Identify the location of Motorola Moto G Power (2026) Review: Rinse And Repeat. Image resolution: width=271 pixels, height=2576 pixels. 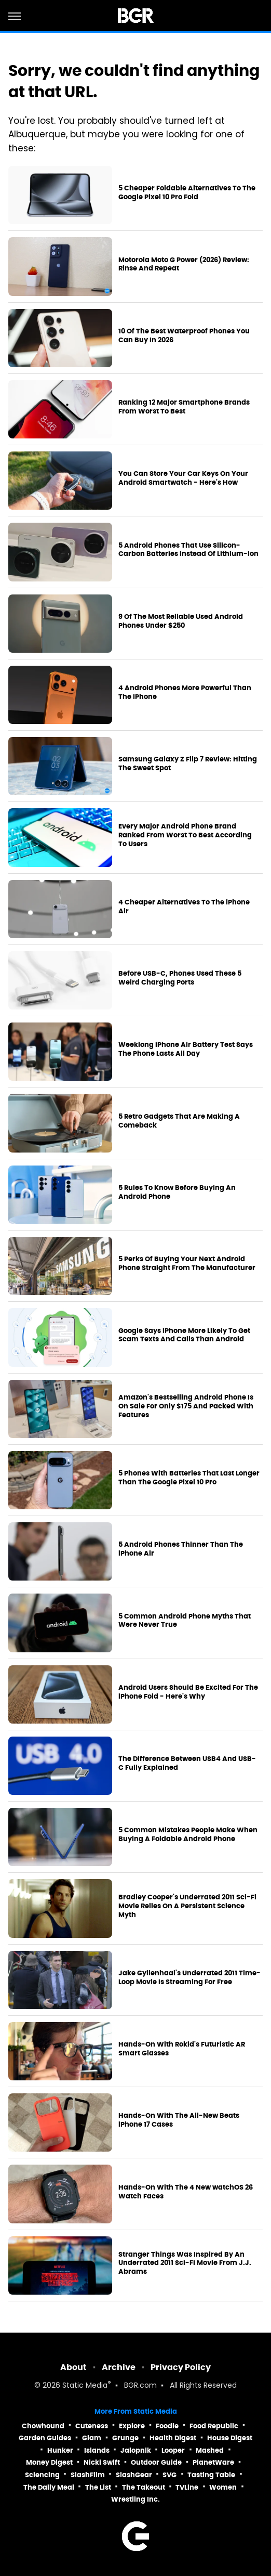
(183, 264).